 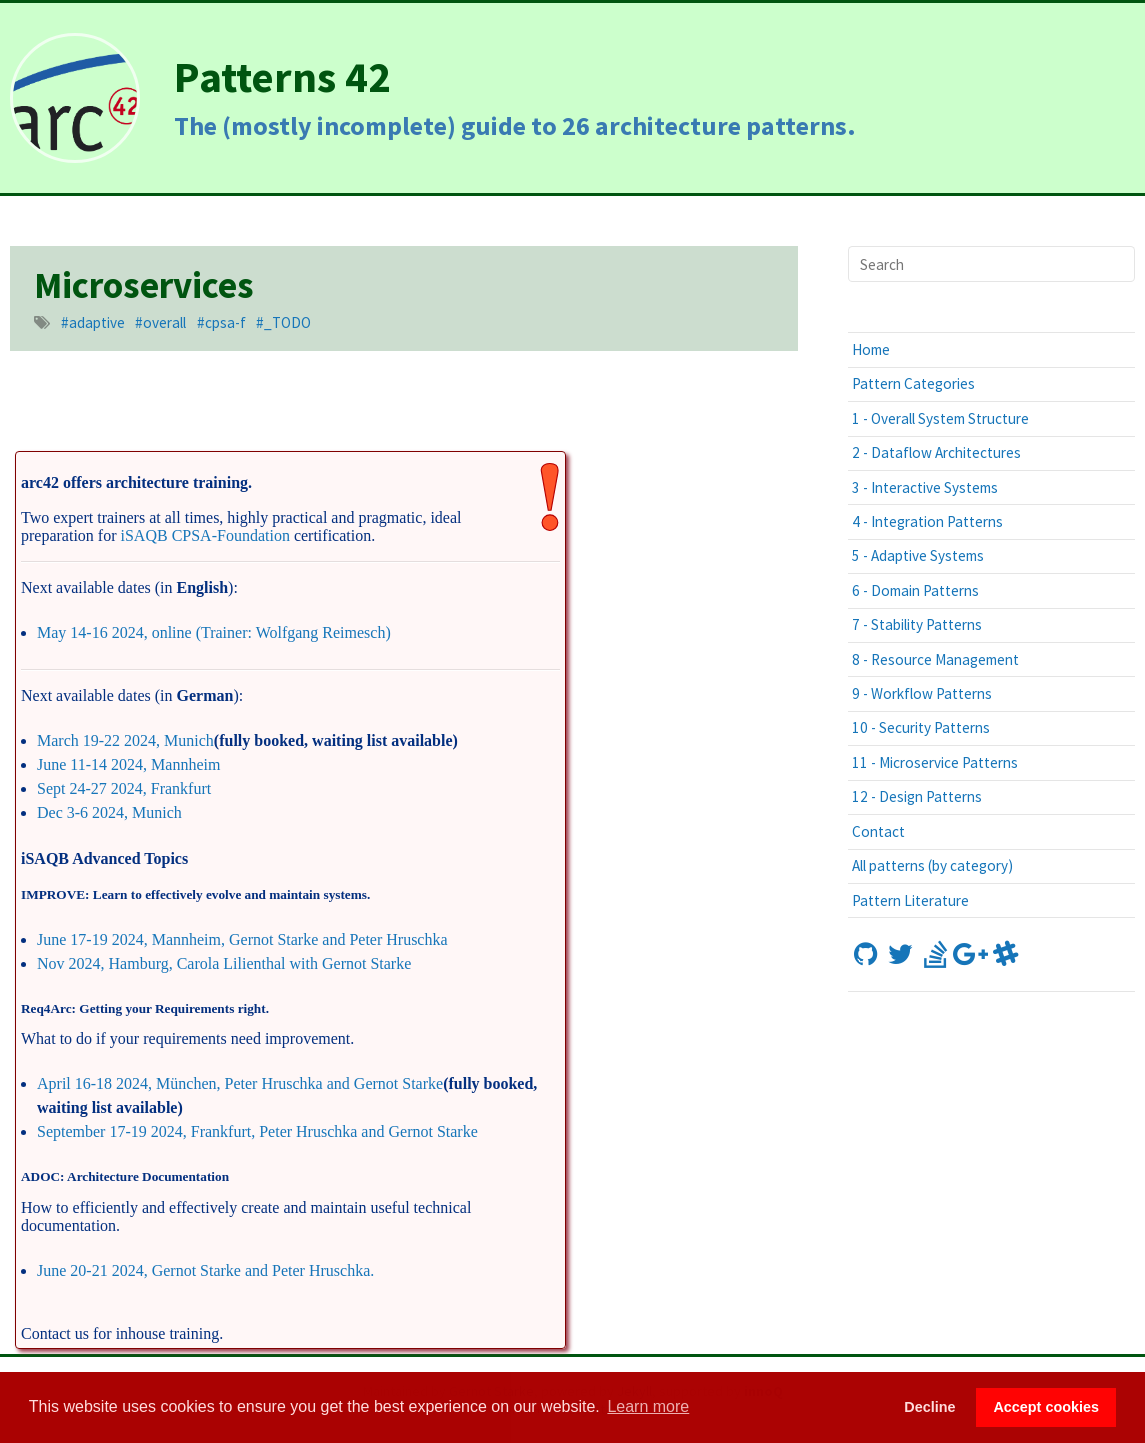 What do you see at coordinates (927, 521) in the screenshot?
I see `4 - Integration Patterns` at bounding box center [927, 521].